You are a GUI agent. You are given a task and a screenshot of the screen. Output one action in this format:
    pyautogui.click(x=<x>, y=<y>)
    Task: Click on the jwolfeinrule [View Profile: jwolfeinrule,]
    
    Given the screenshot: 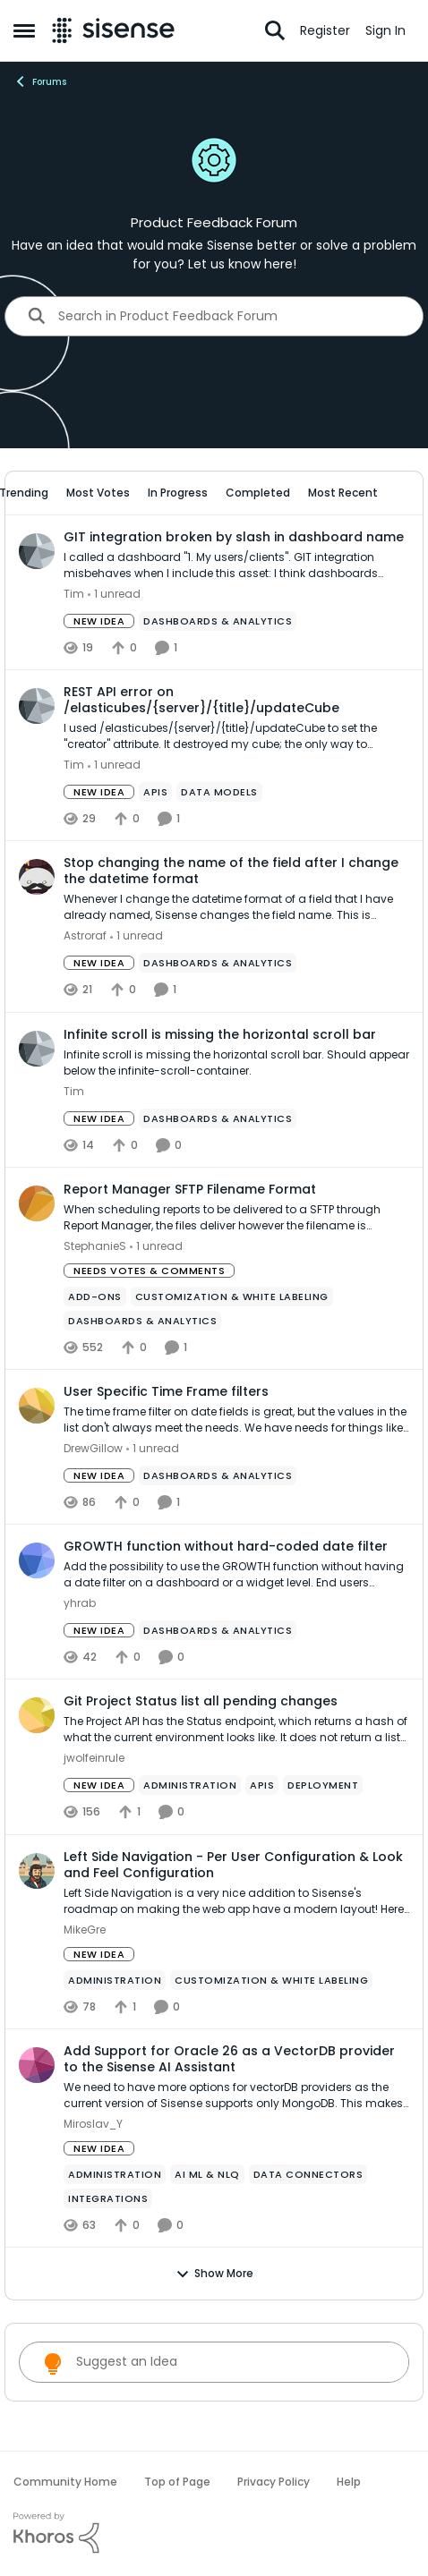 What is the action you would take?
    pyautogui.click(x=94, y=1758)
    